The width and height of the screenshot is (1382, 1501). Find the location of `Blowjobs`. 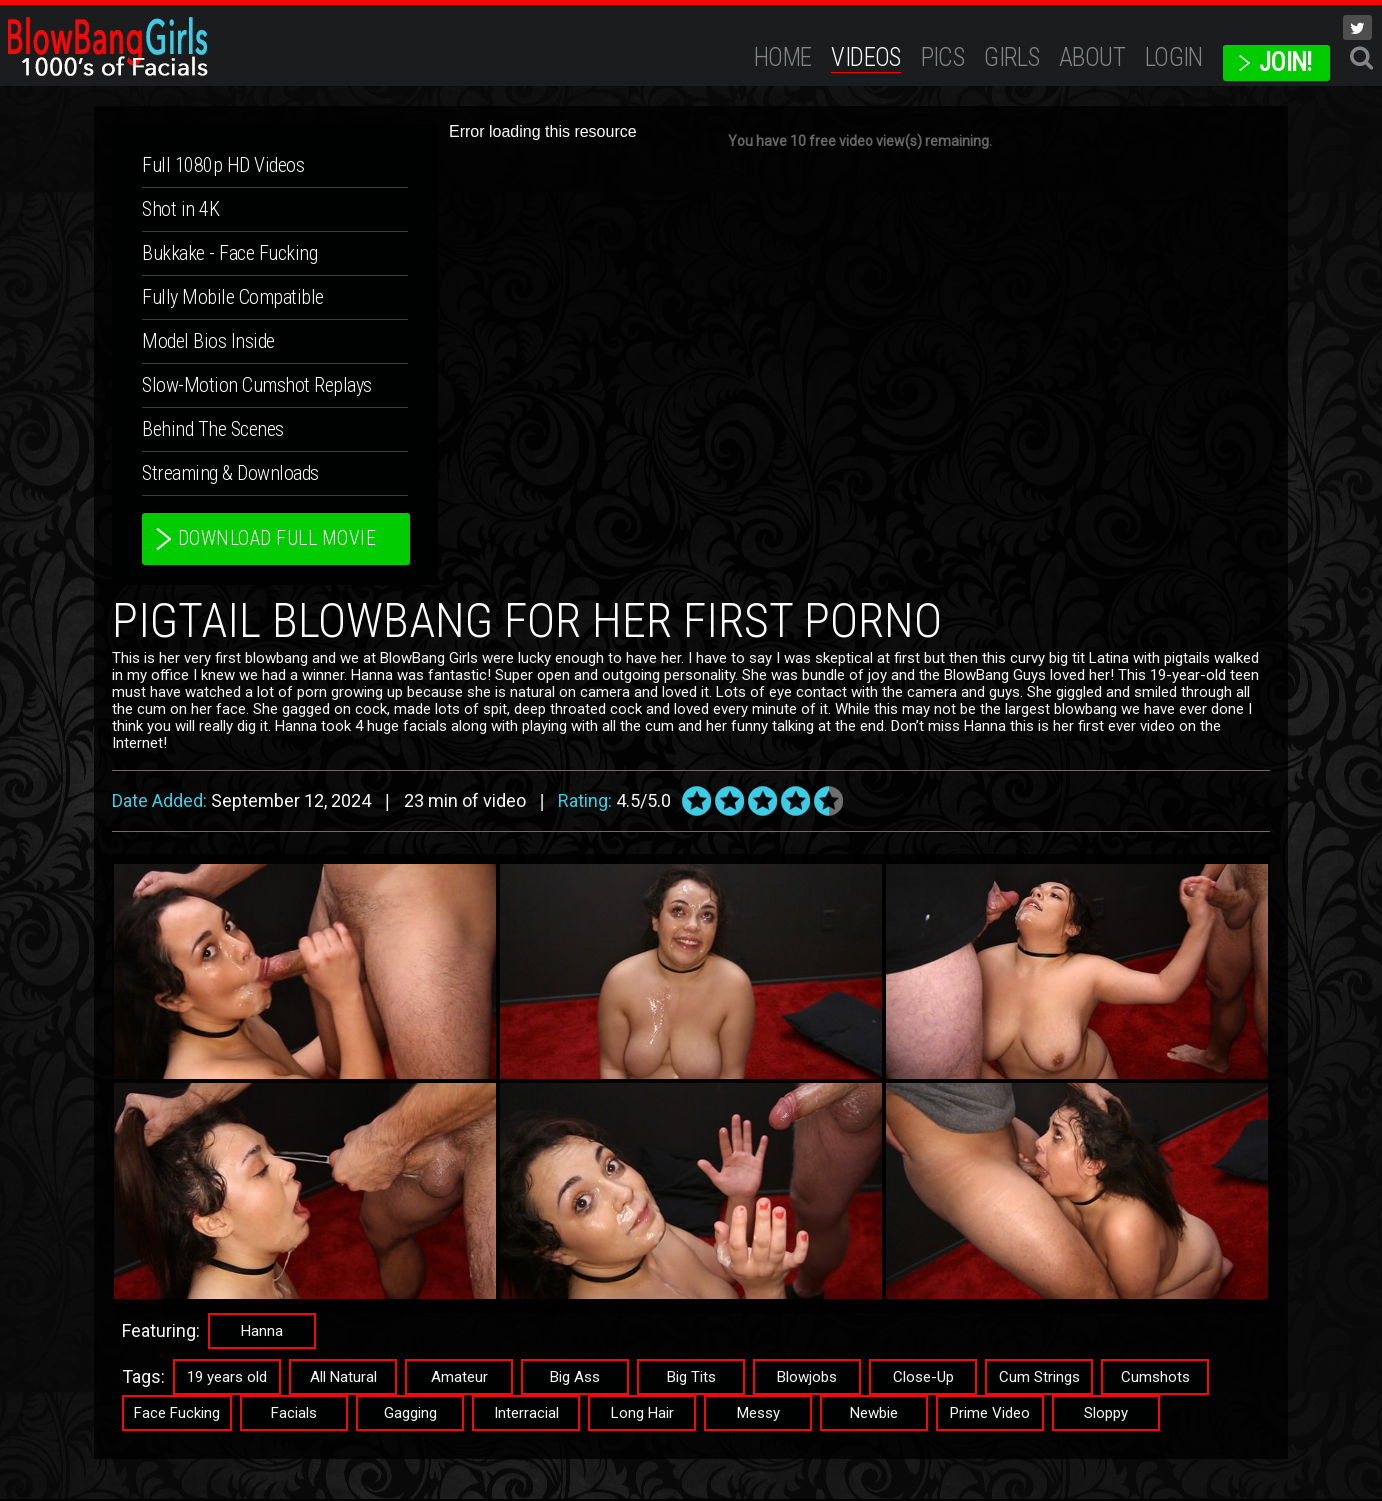

Blowjobs is located at coordinates (807, 1379).